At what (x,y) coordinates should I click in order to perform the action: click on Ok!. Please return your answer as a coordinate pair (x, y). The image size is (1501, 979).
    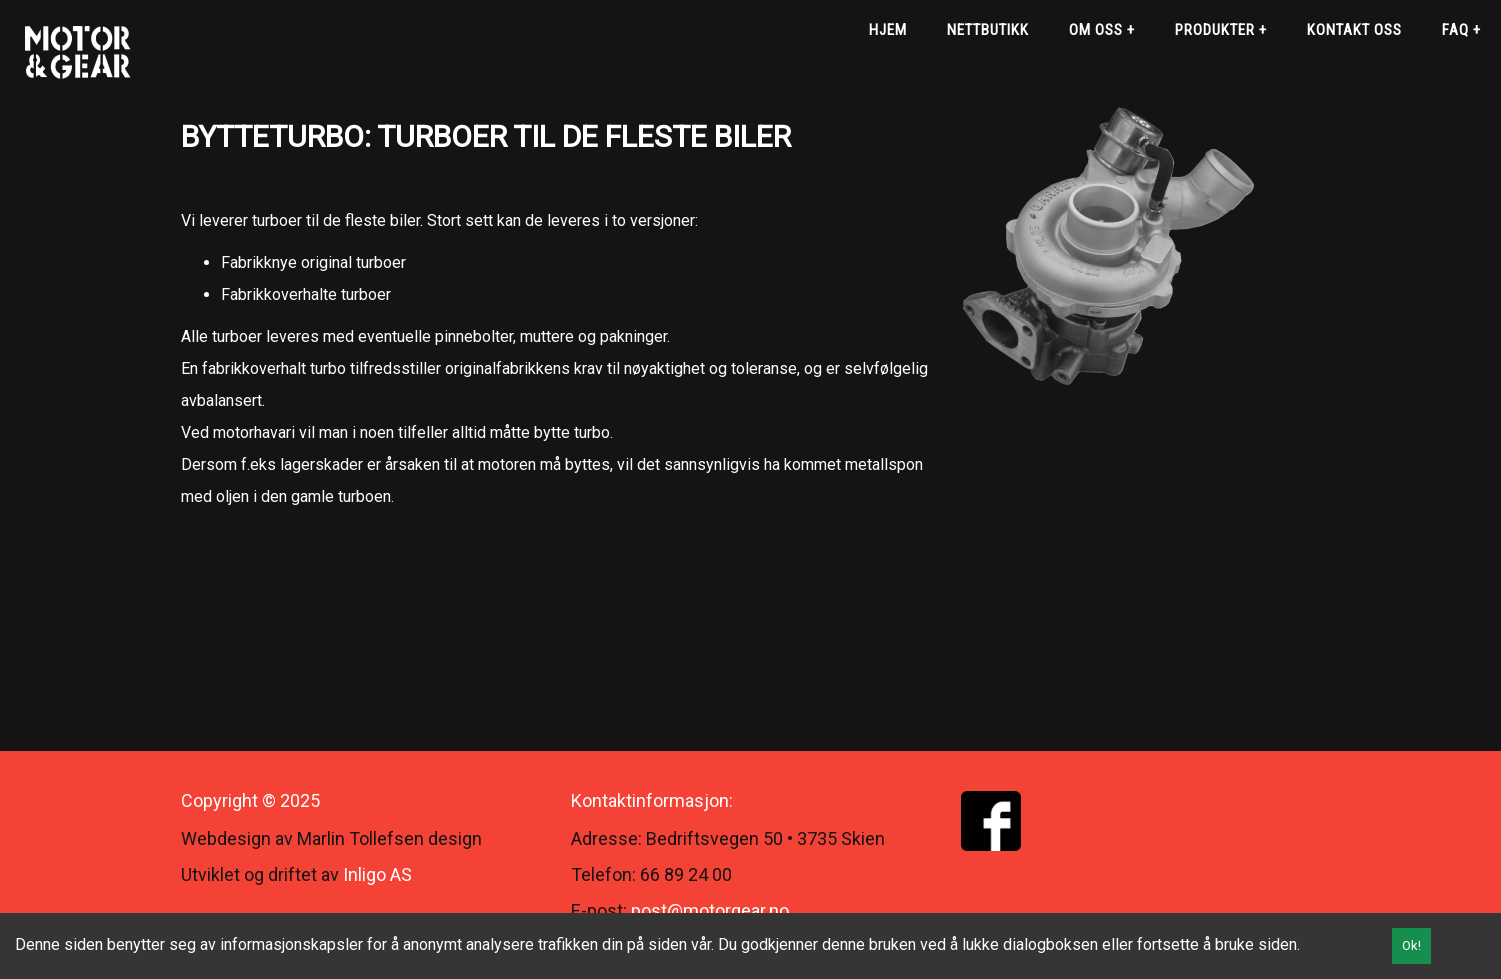
    Looking at the image, I should click on (1411, 945).